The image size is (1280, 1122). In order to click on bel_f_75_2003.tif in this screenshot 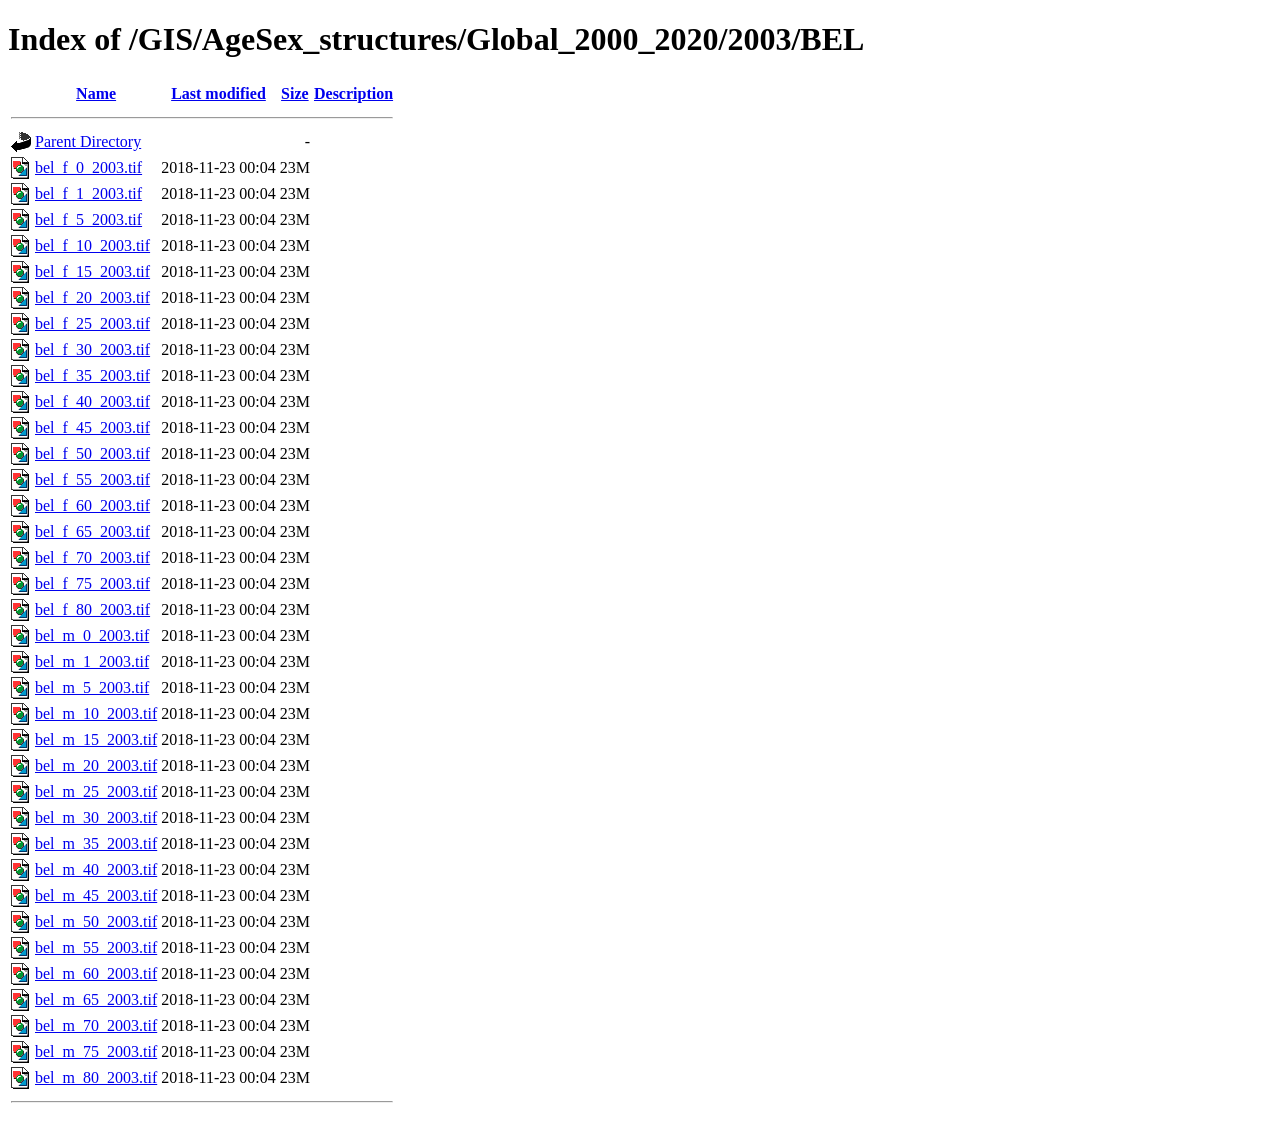, I will do `click(92, 583)`.